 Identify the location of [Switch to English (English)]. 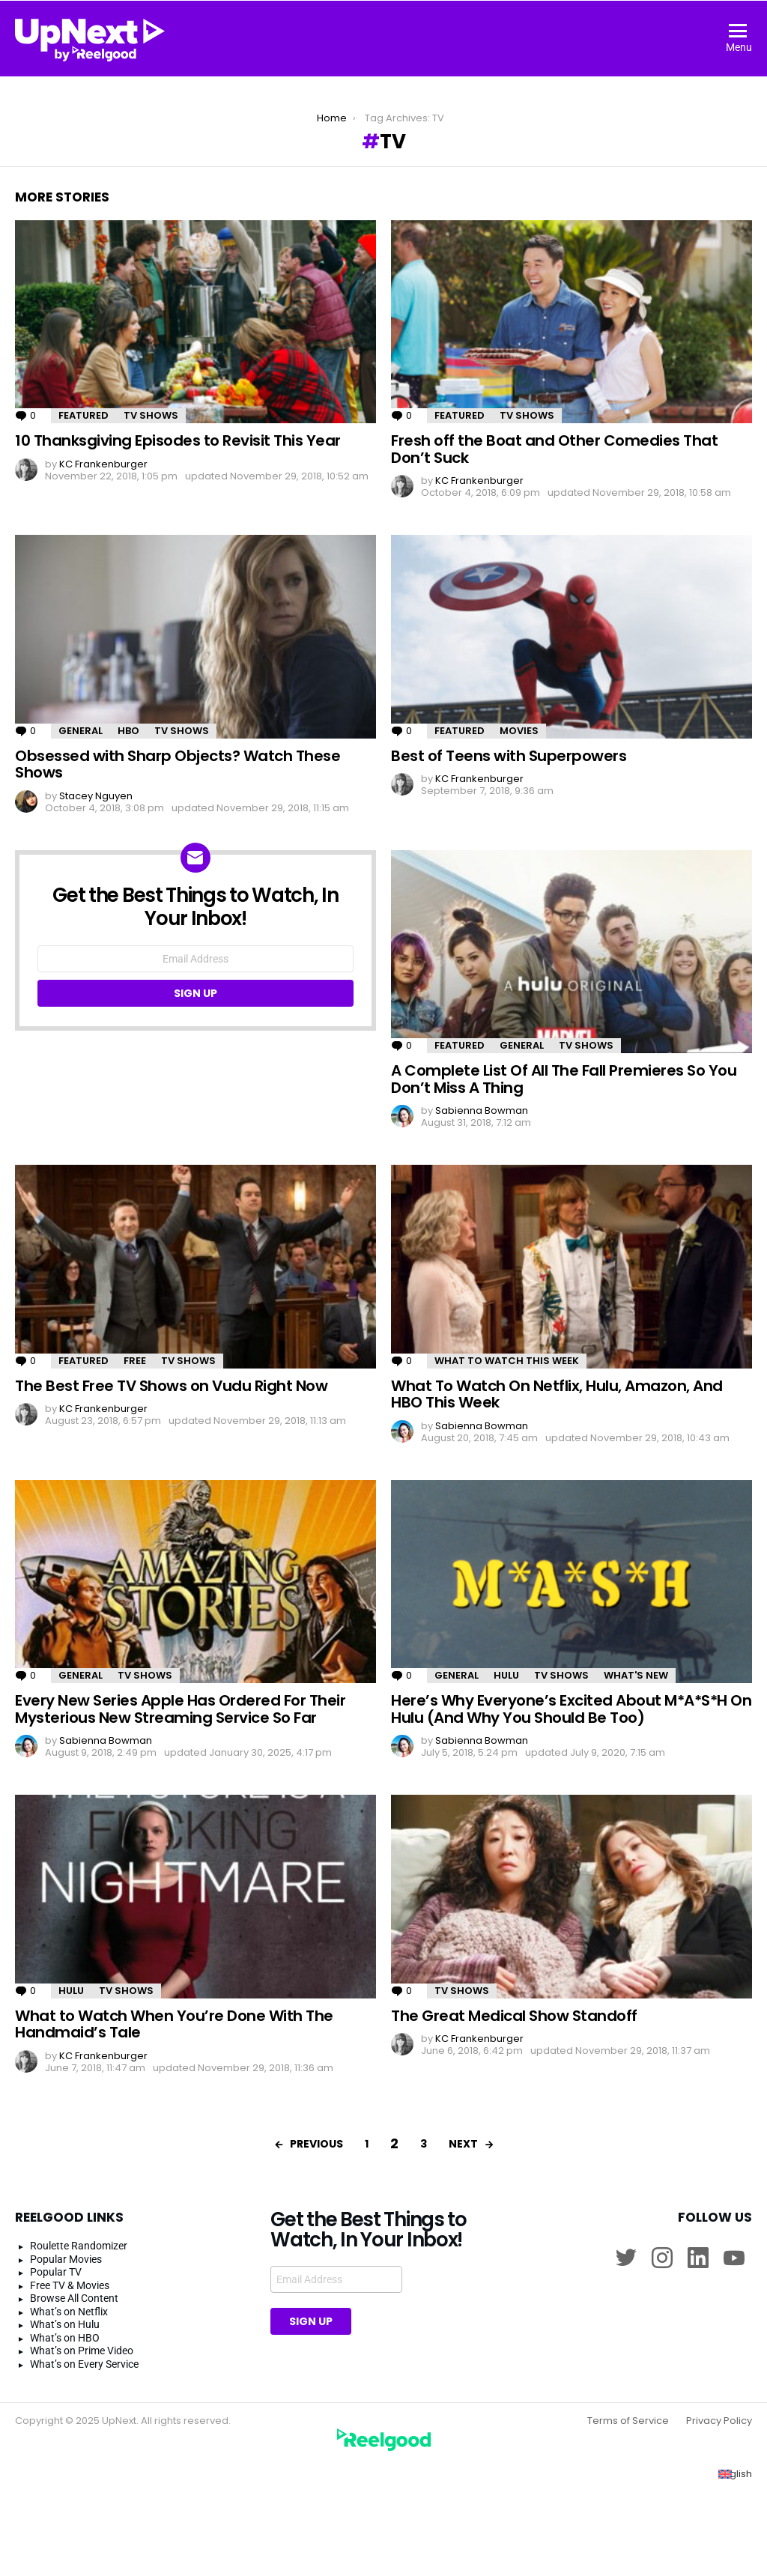
(735, 2474).